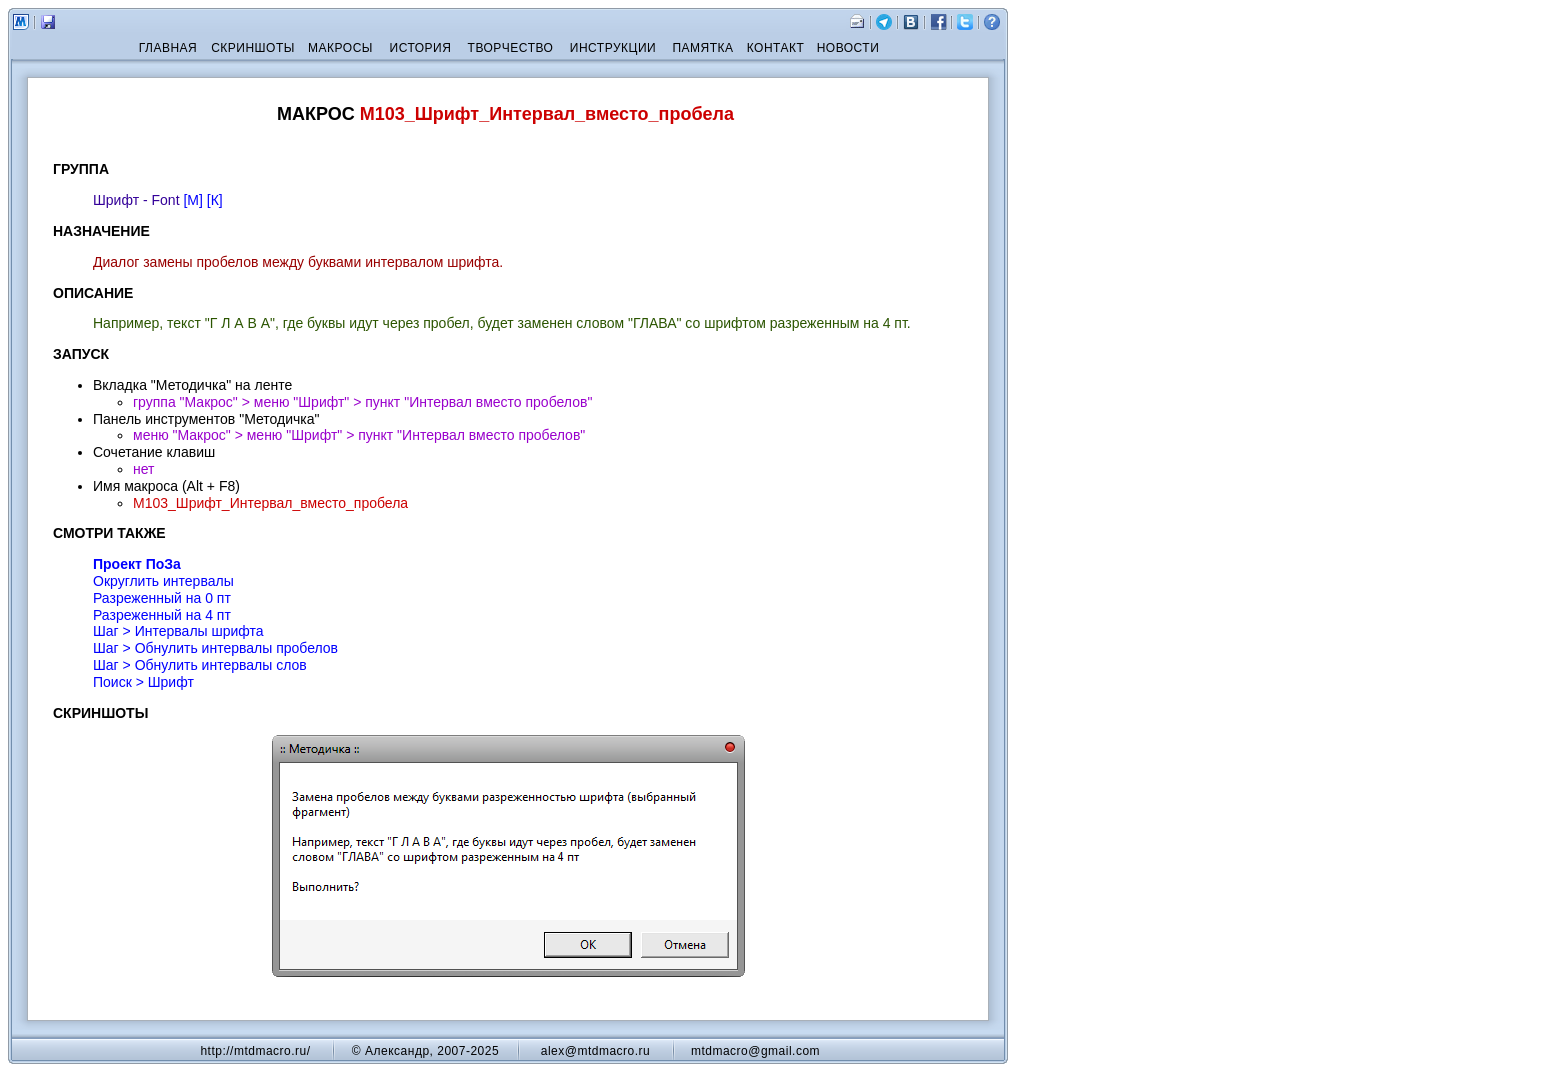 This screenshot has width=1568, height=1072. I want to click on ТВОРЧЕСТВО, so click(511, 48).